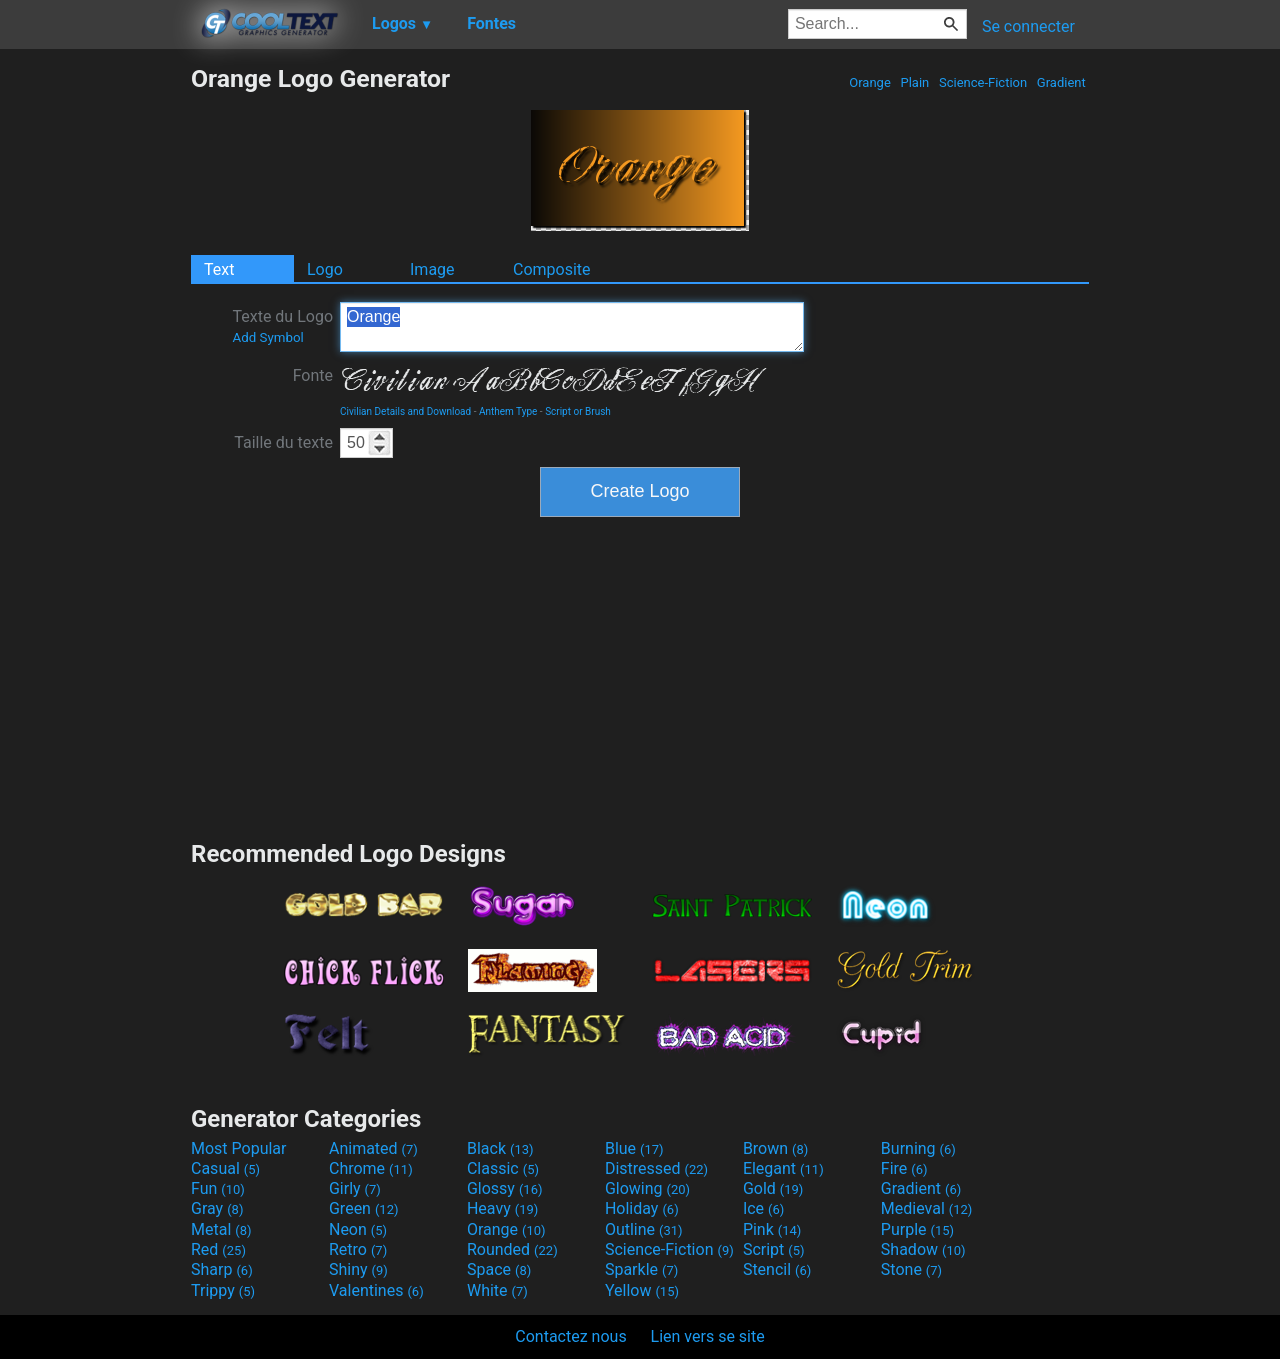 This screenshot has width=1280, height=1359. Describe the element at coordinates (772, 1229) in the screenshot. I see `Pink` at that location.